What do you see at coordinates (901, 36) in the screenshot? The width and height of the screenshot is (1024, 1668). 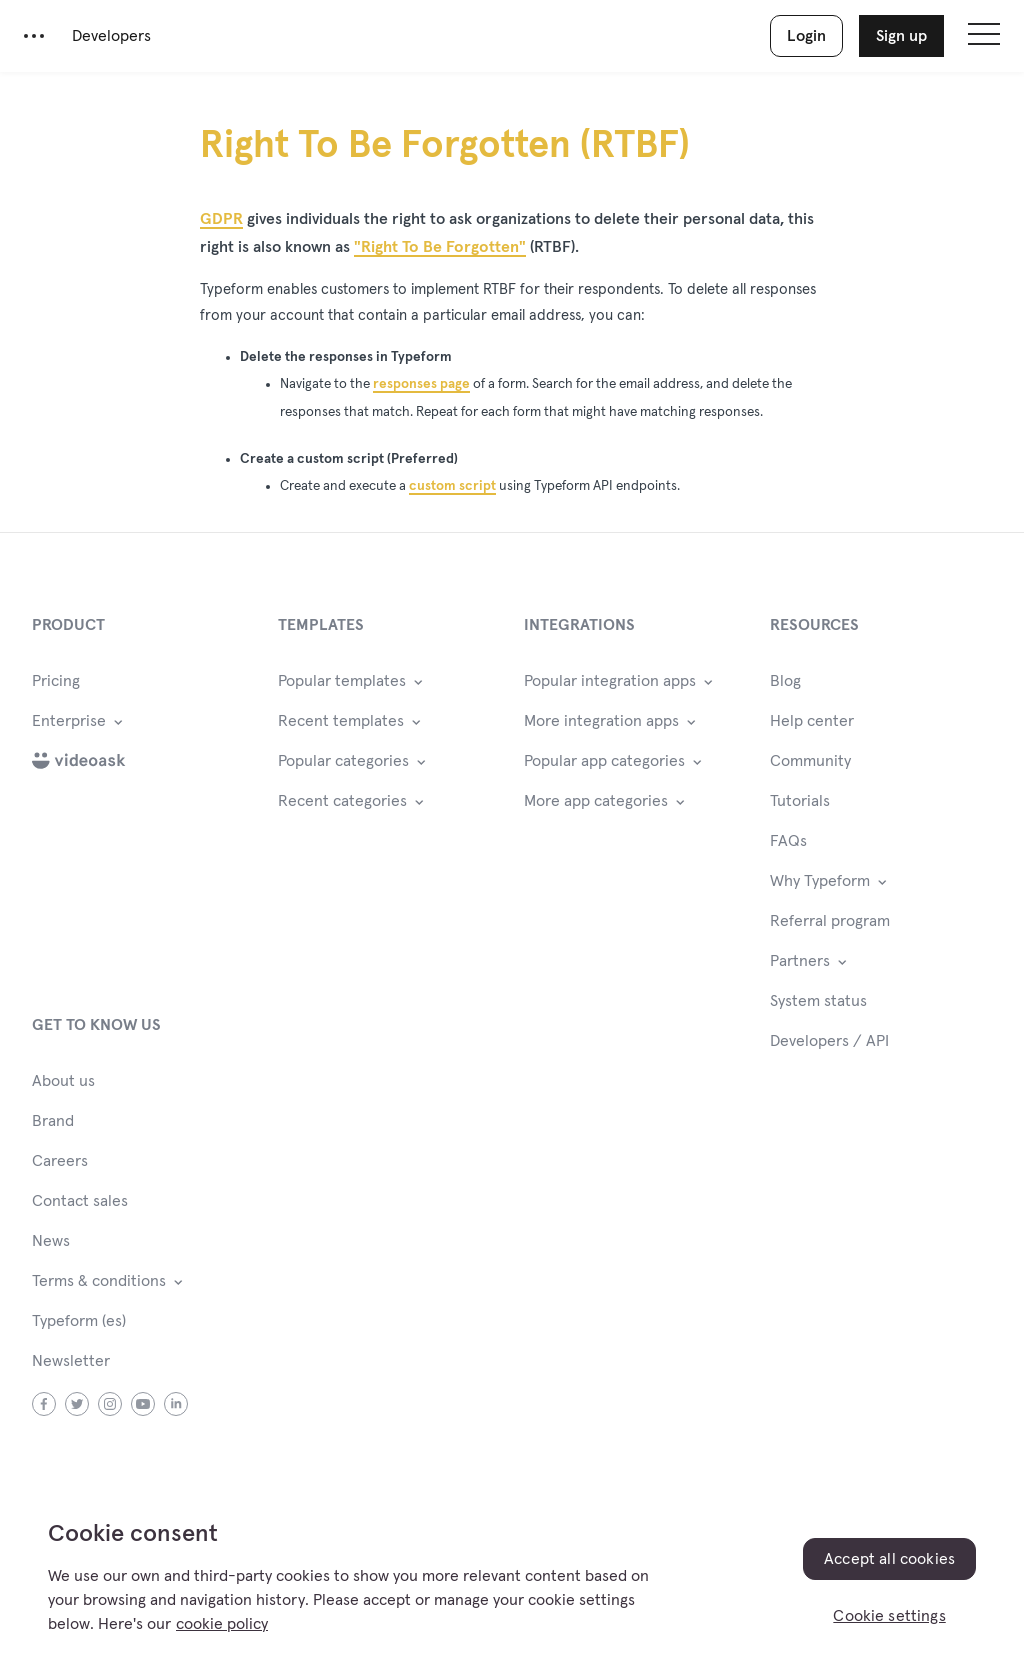 I see `Sign up` at bounding box center [901, 36].